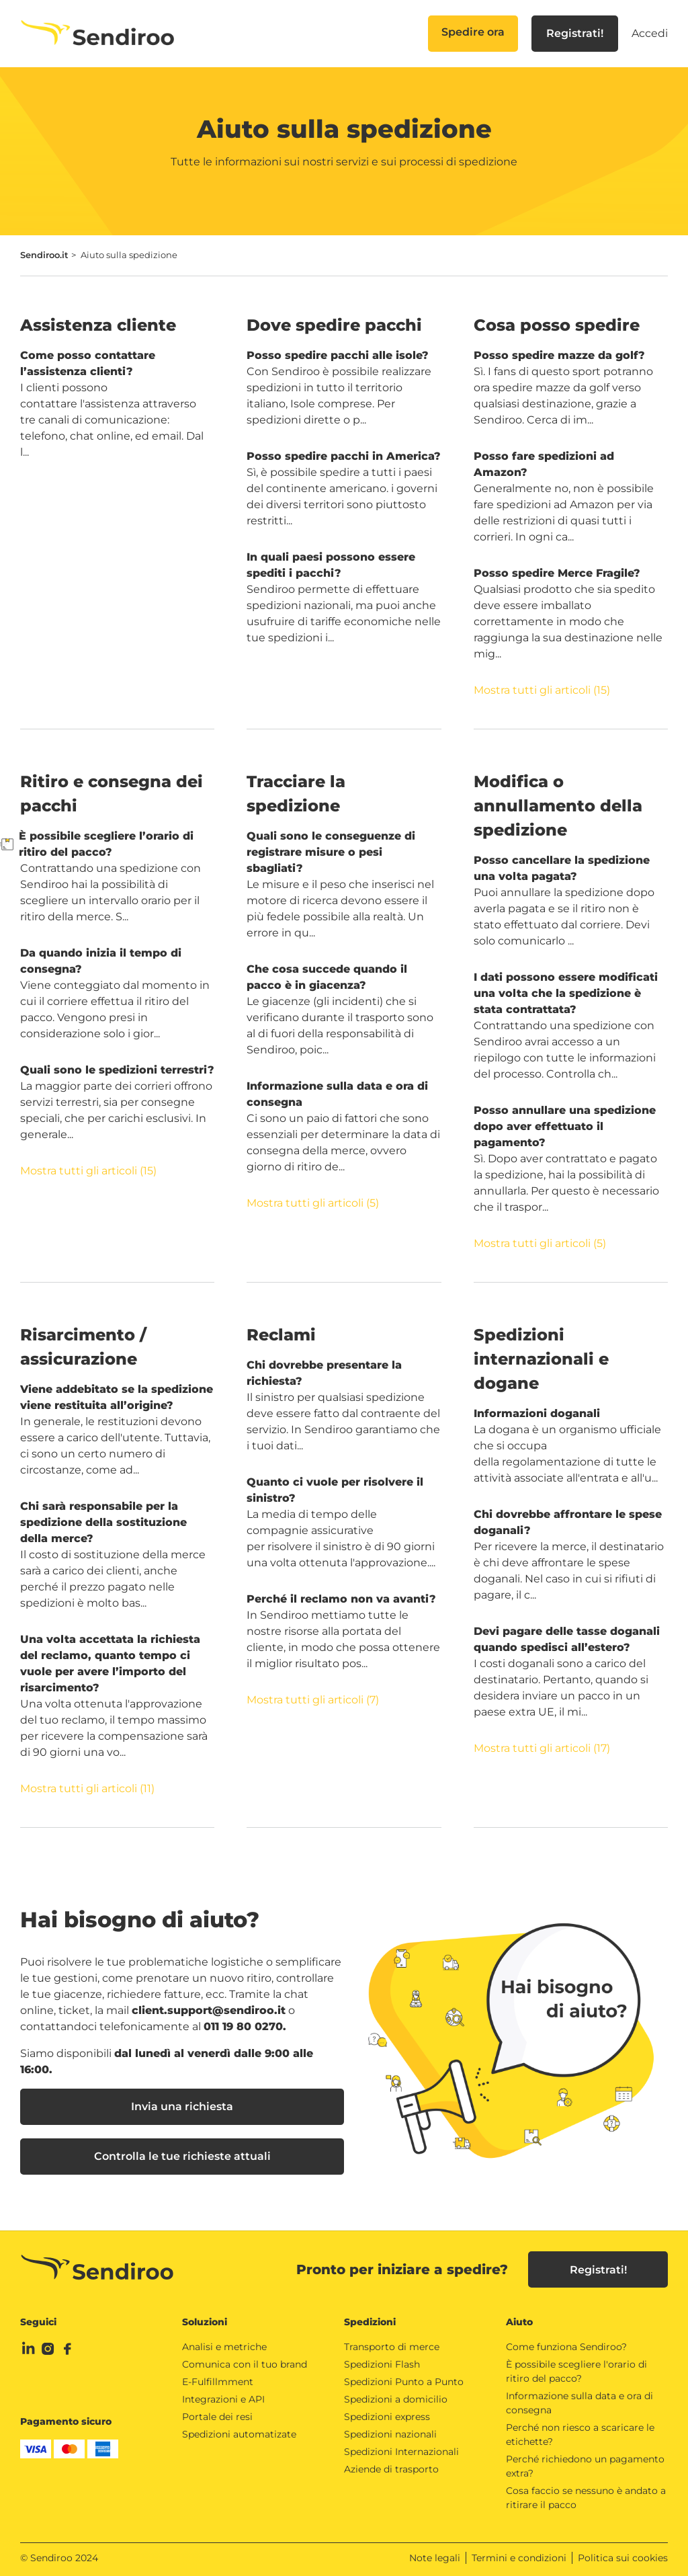  What do you see at coordinates (473, 32) in the screenshot?
I see `Spedire ora` at bounding box center [473, 32].